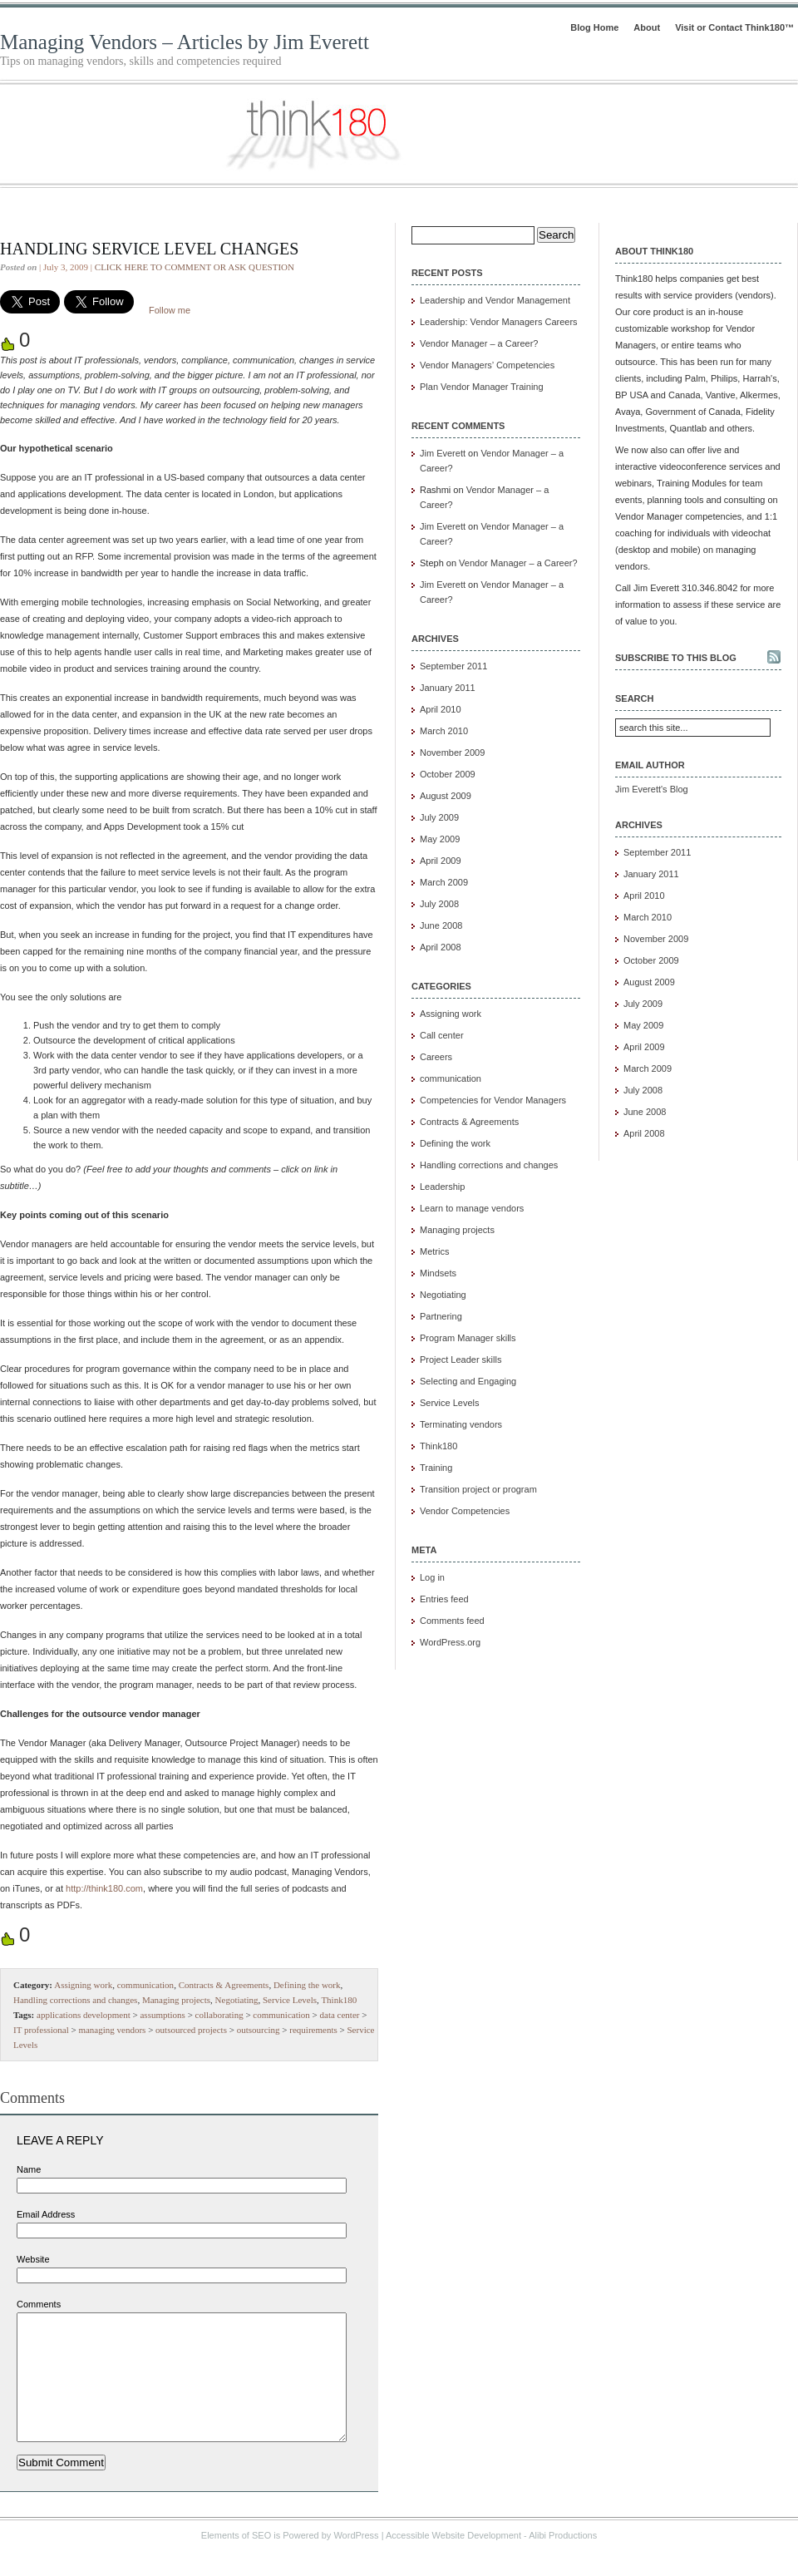 The image size is (798, 2576). Describe the element at coordinates (453, 2560) in the screenshot. I see `Accessible Website Development` at that location.